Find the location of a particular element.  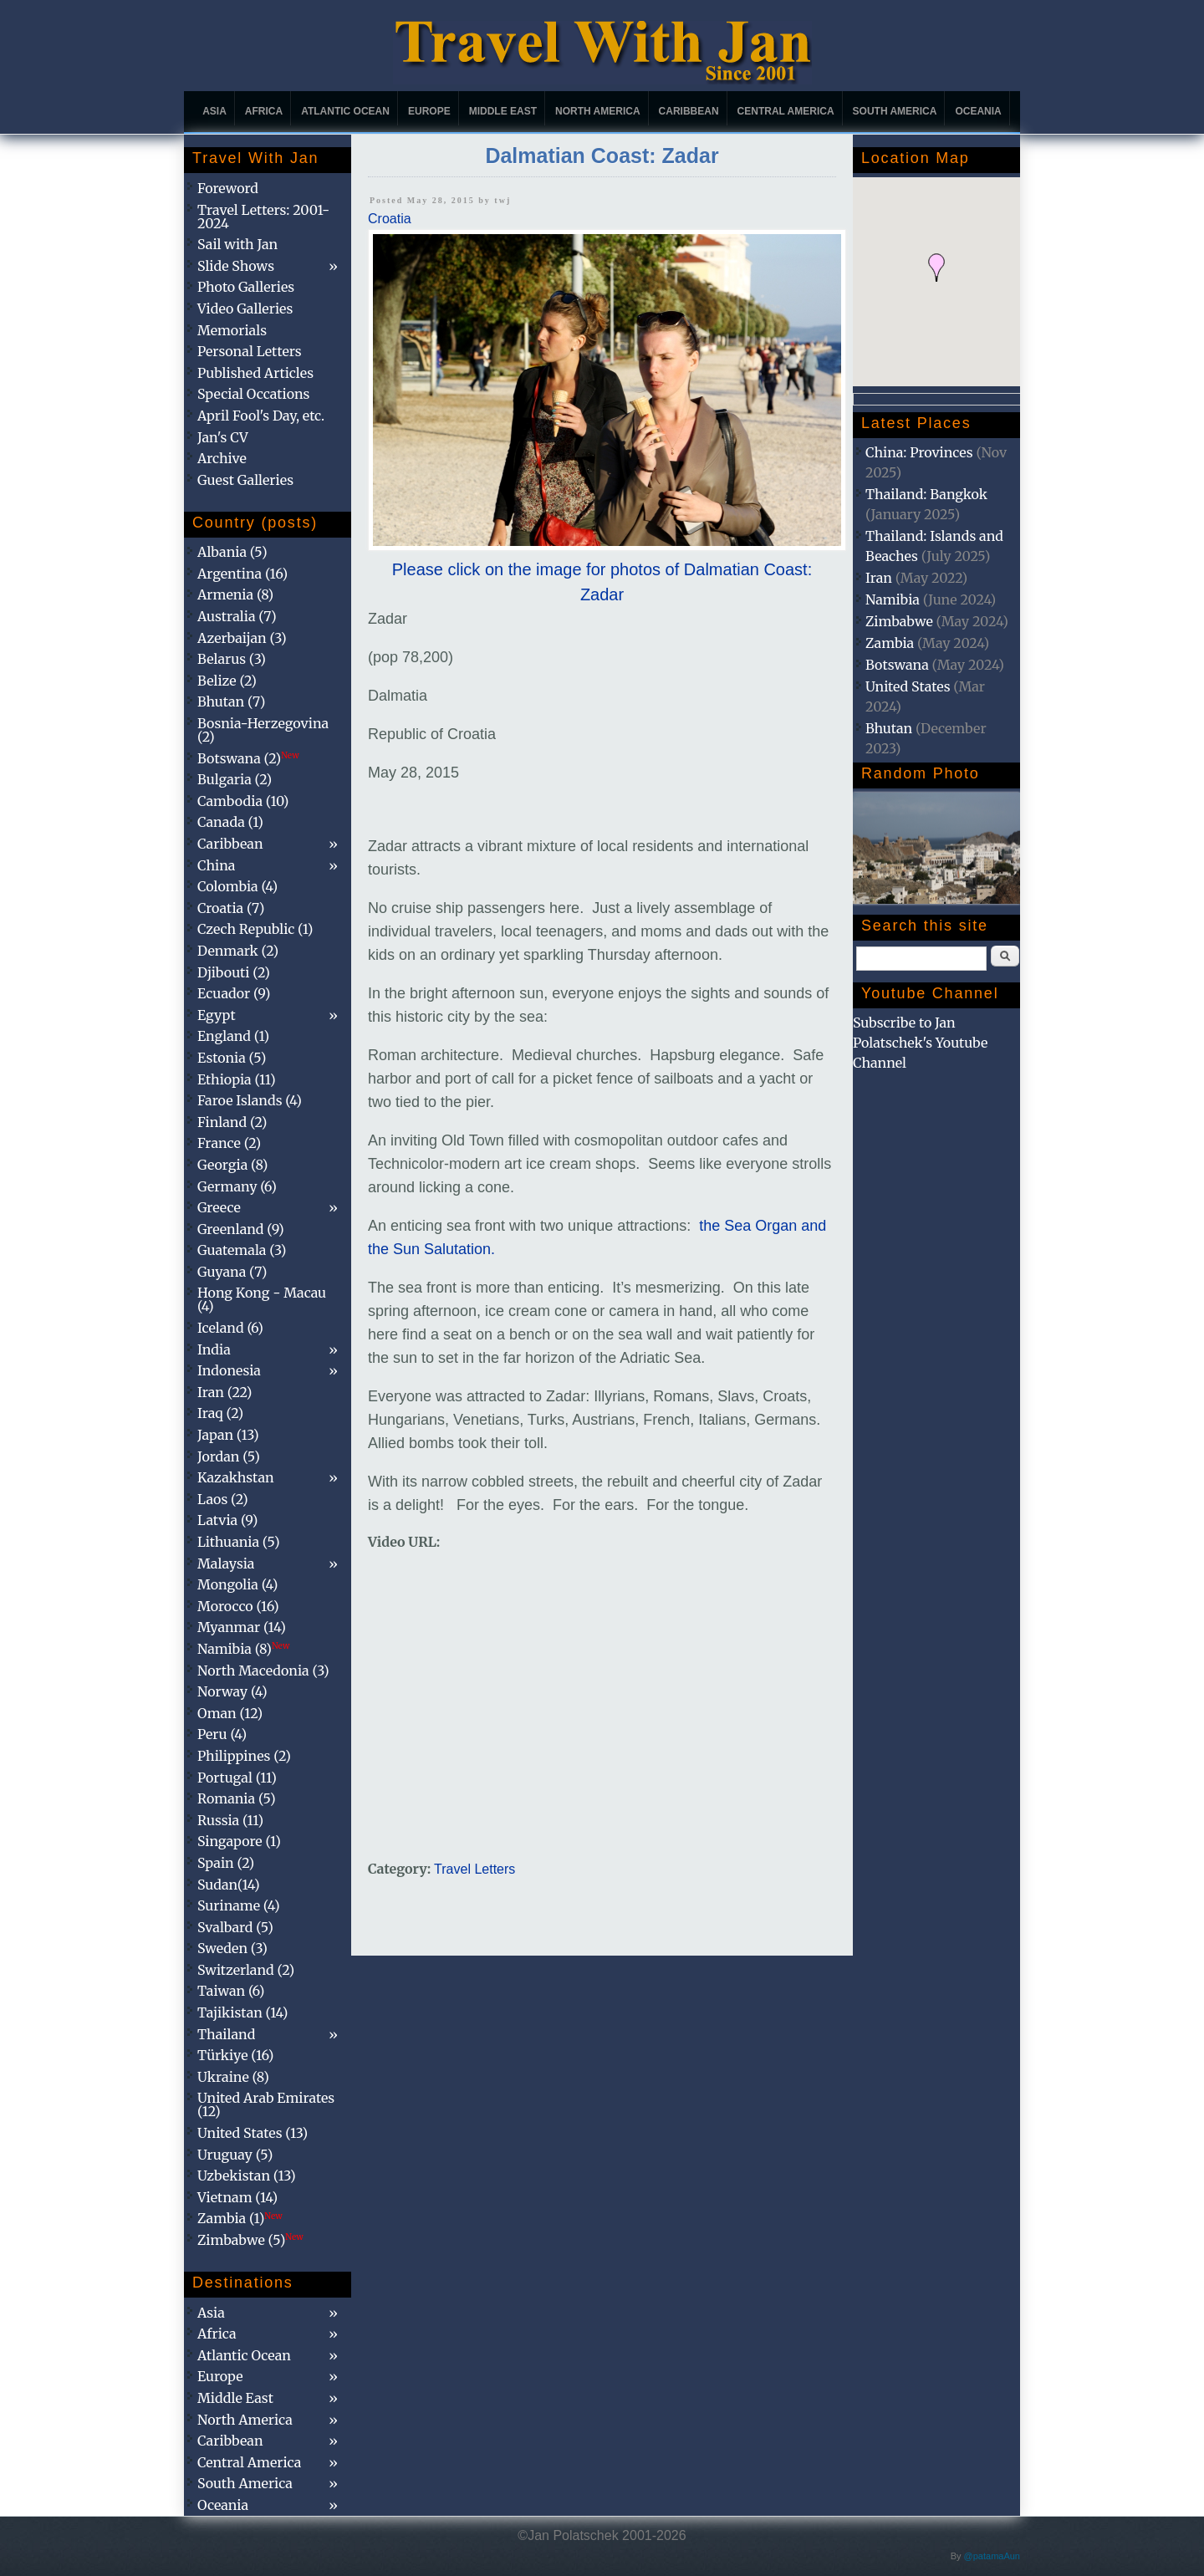

Jordan (5) is located at coordinates (228, 1456).